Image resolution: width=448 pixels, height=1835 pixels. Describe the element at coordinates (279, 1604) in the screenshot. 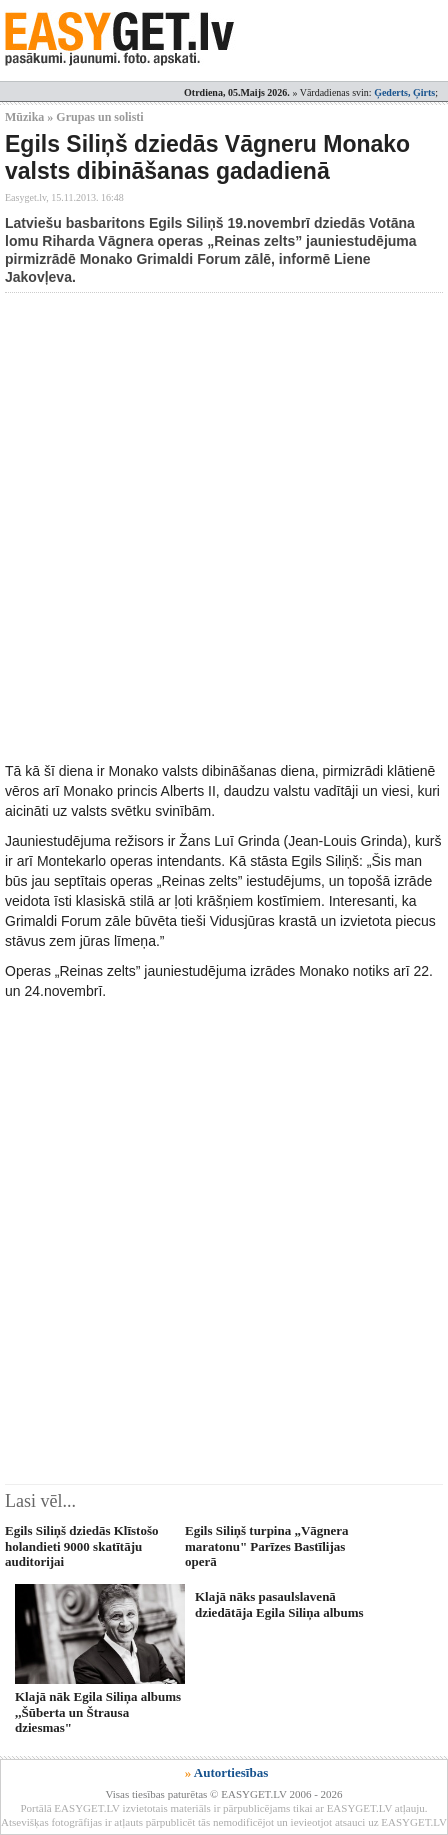

I see `Klajā nāks pasaulslavenā dziedātāja Egila Siliņa albums` at that location.